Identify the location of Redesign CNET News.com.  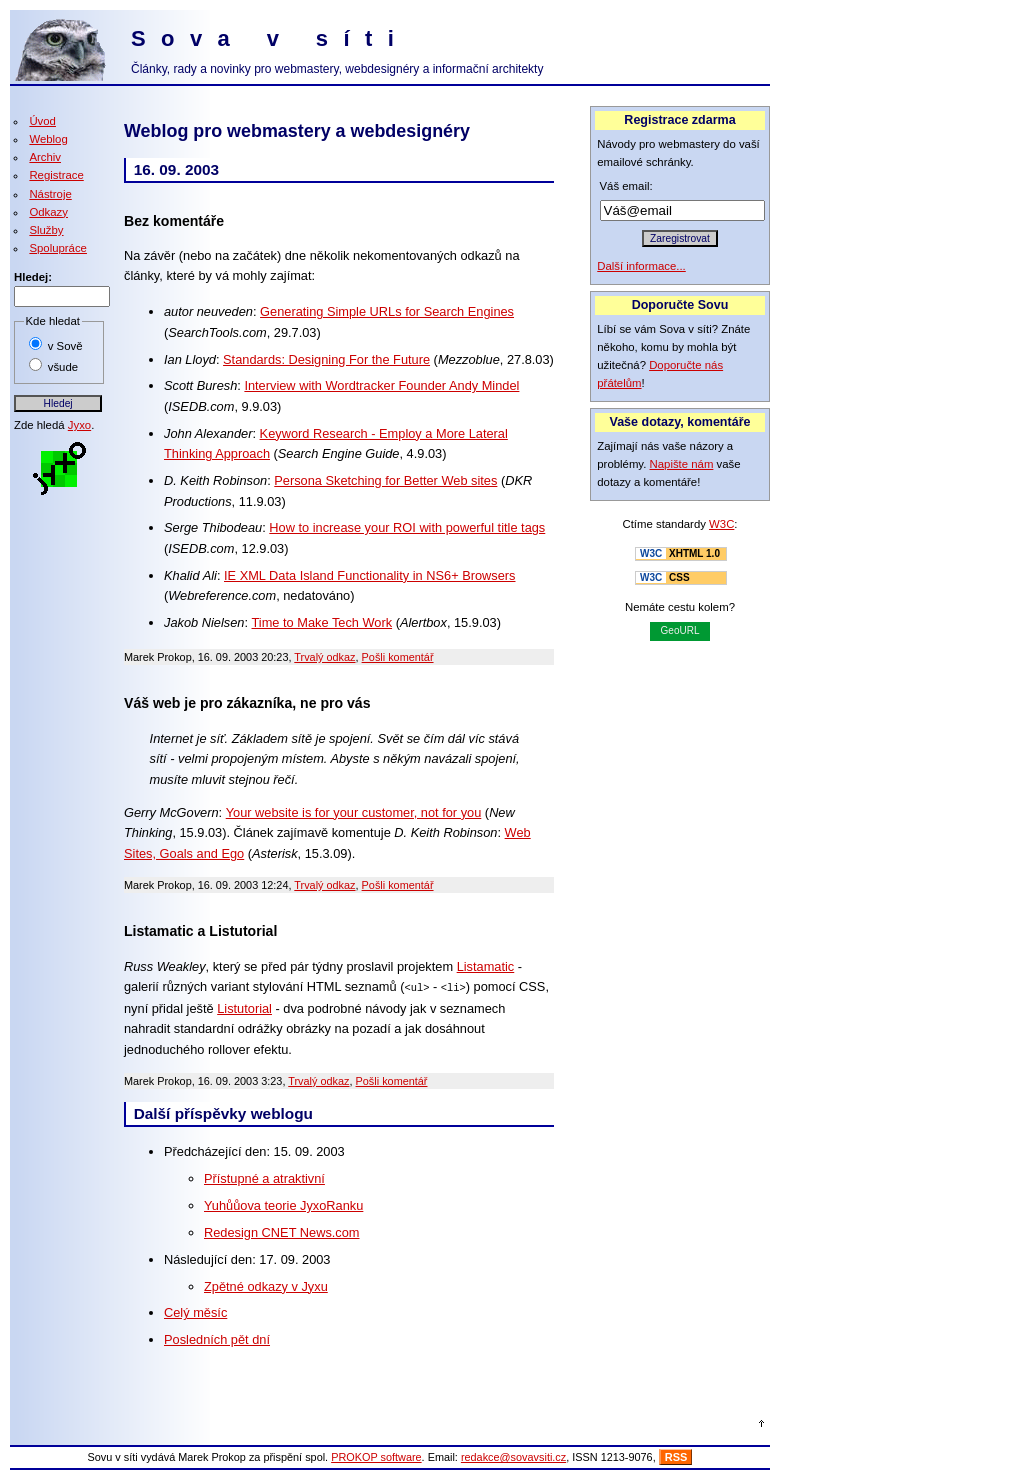
(282, 1231).